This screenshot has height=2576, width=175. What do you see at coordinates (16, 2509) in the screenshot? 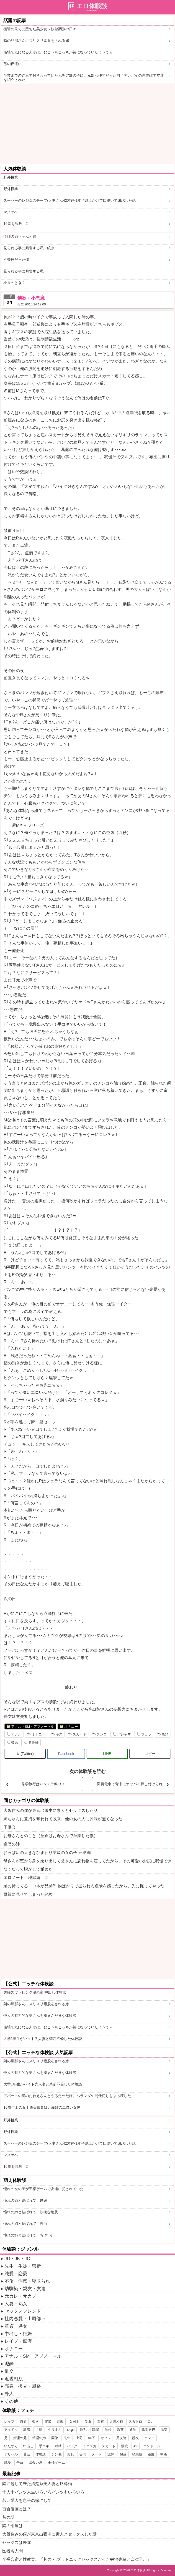
I see `百合漫画とは？` at bounding box center [16, 2509].